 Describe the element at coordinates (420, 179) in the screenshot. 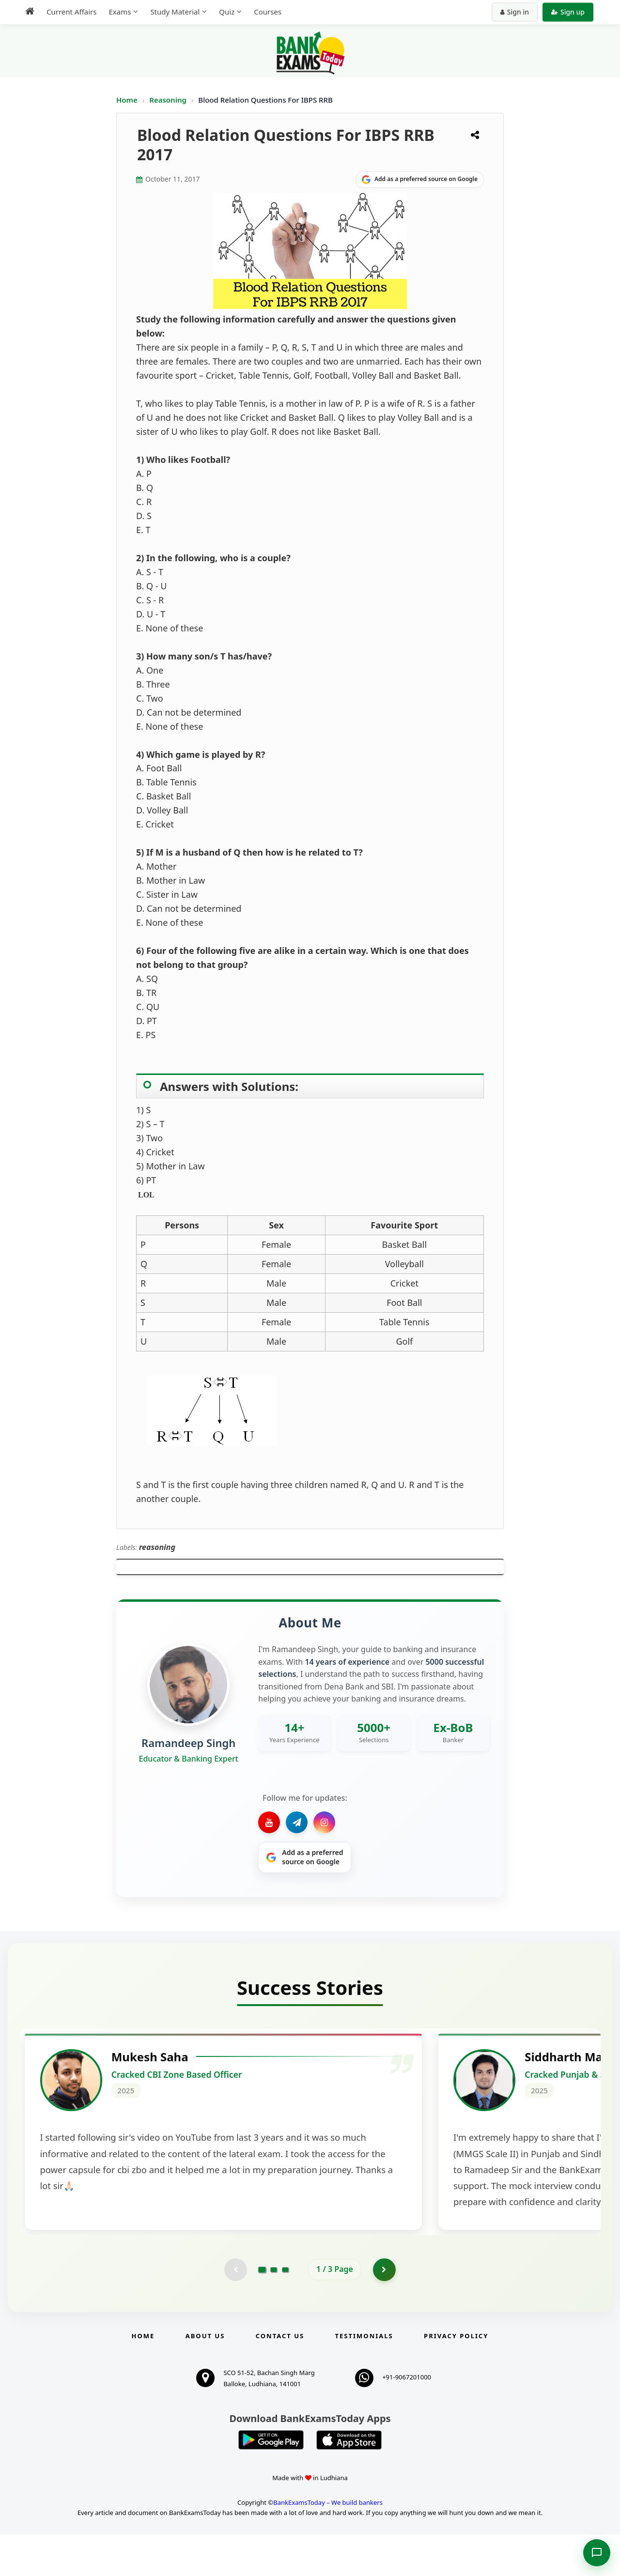

I see `[Share on Google]` at that location.